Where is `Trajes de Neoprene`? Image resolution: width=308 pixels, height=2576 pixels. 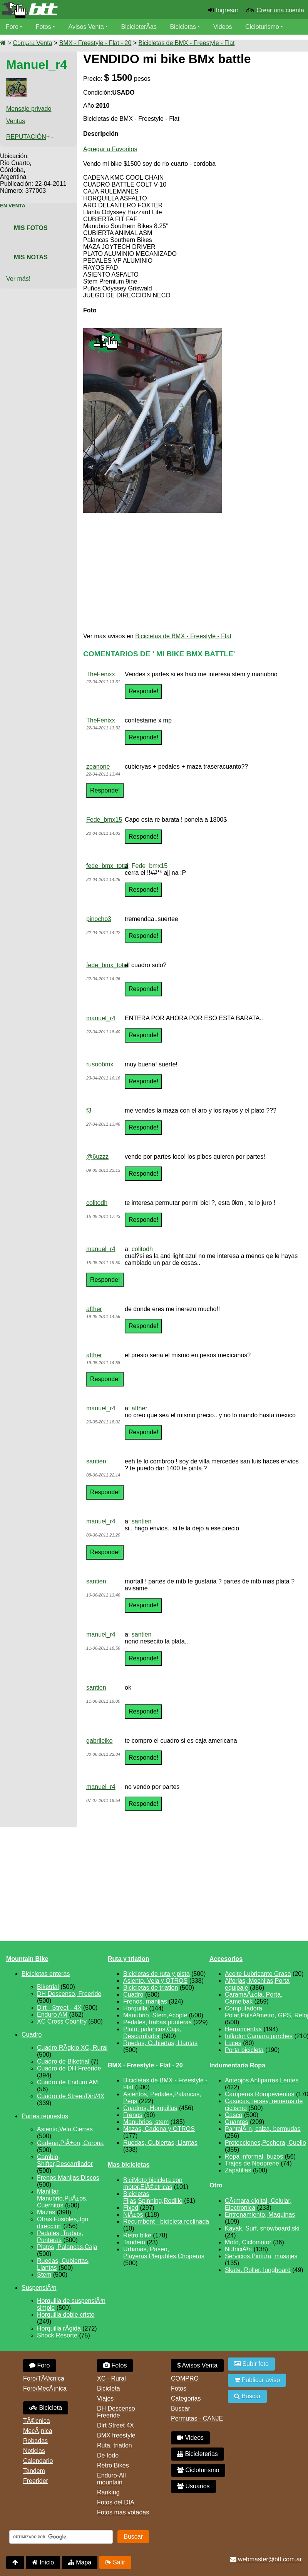 Trajes de Neoprene is located at coordinates (252, 2163).